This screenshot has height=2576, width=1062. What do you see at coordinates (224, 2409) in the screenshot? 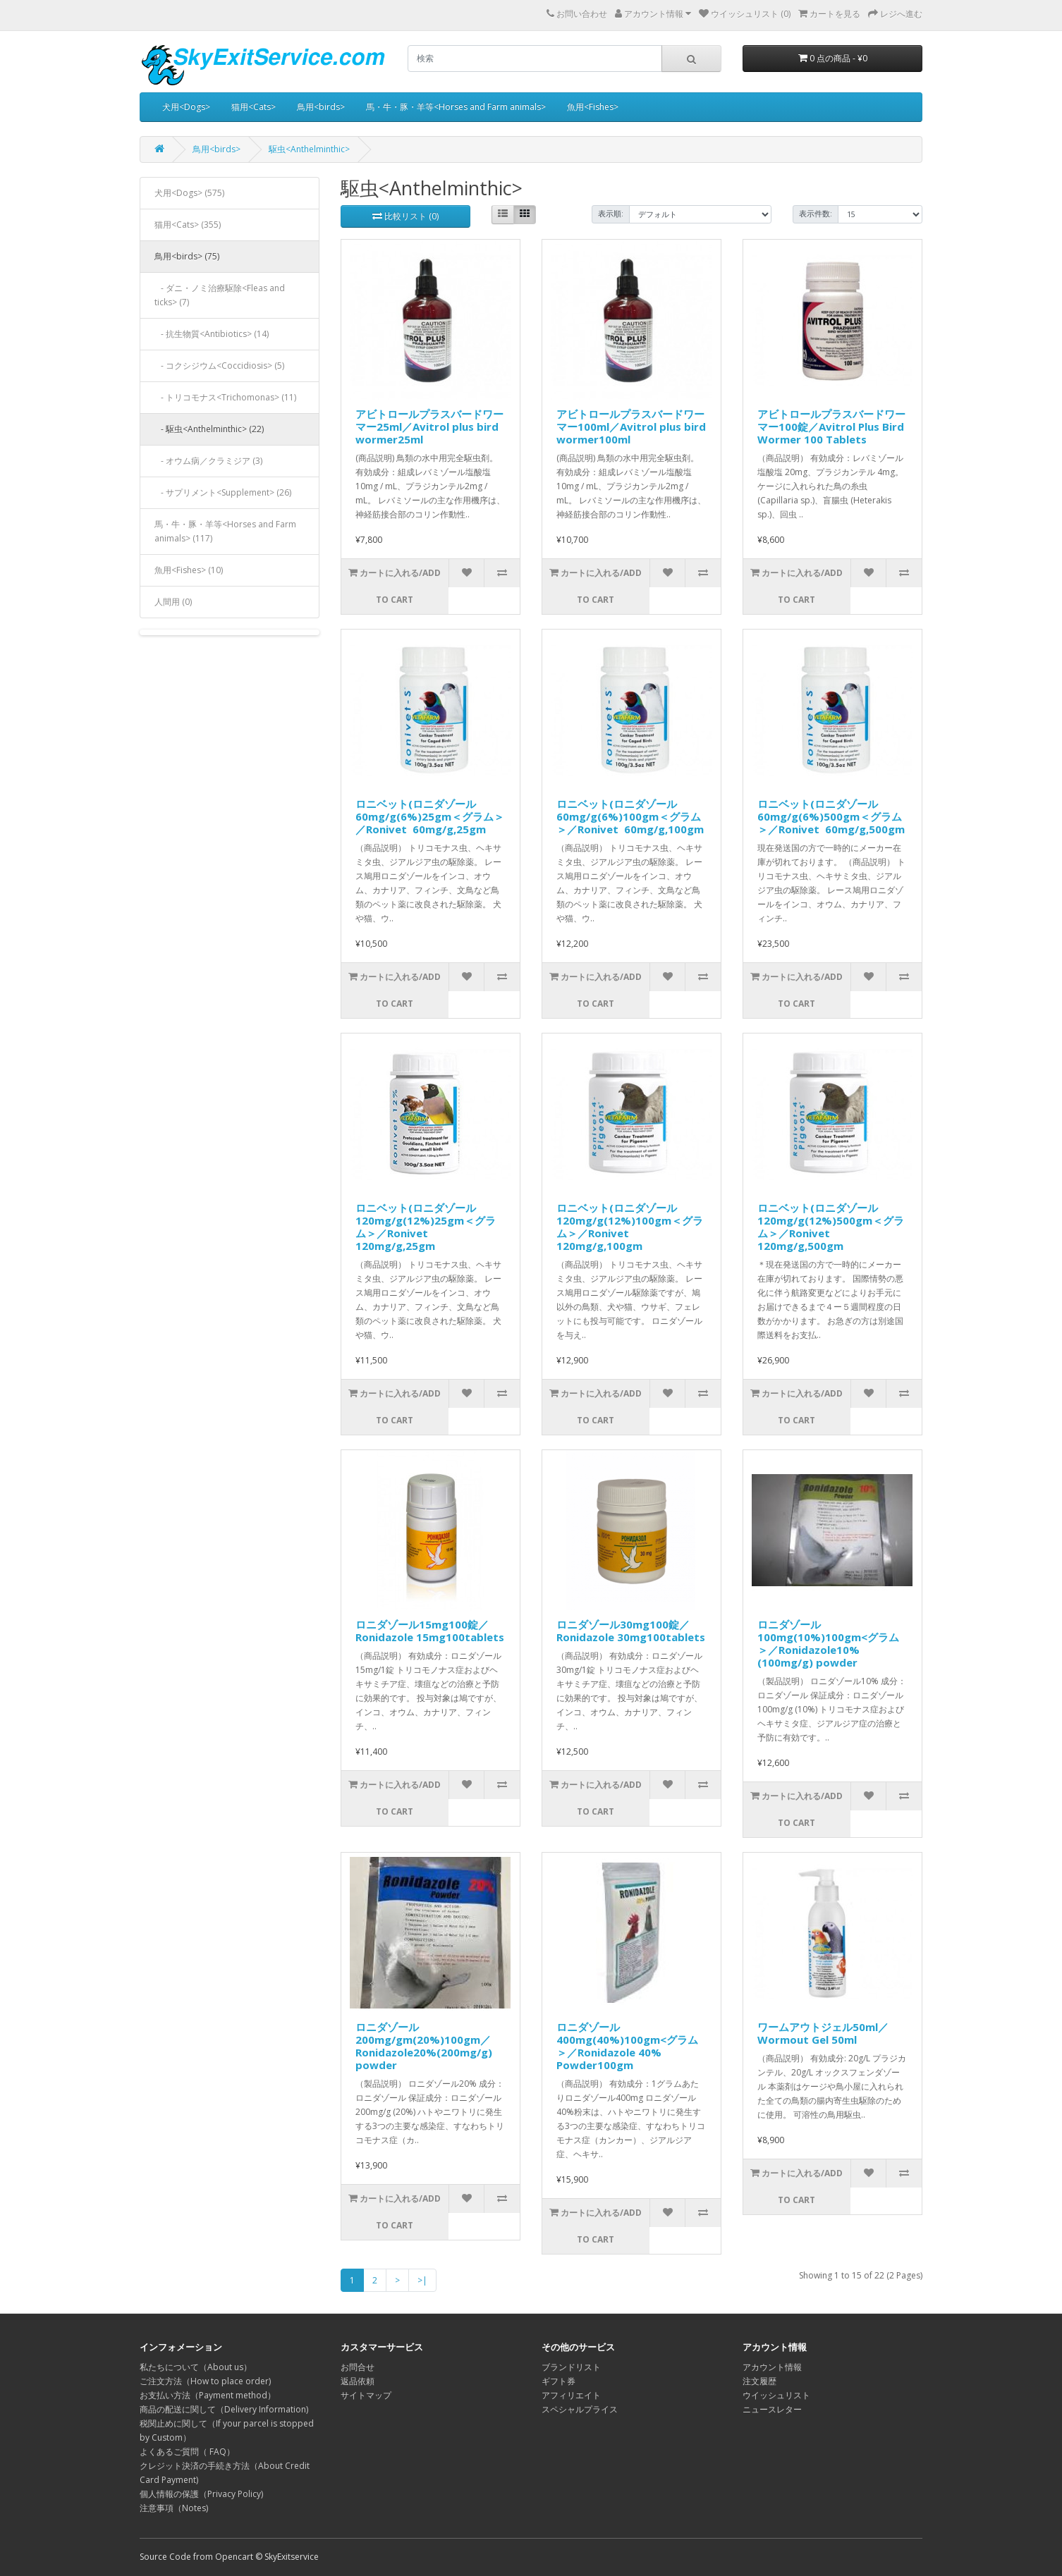
I see `商品の配送に関して（Delivery Information)` at bounding box center [224, 2409].